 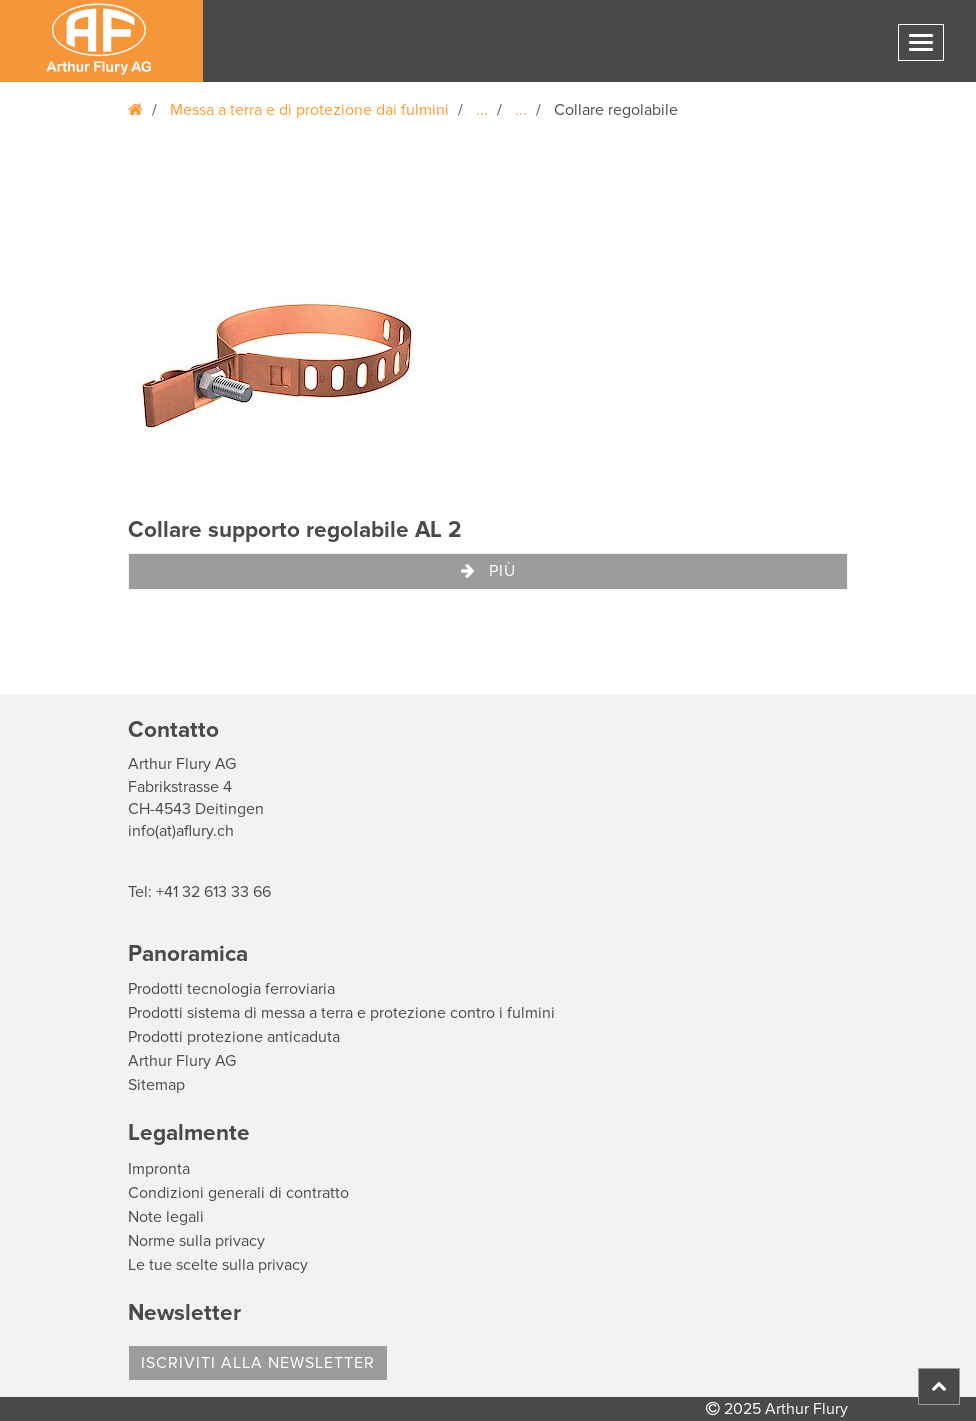 I want to click on Arthur Flury AG, so click(x=182, y=1061).